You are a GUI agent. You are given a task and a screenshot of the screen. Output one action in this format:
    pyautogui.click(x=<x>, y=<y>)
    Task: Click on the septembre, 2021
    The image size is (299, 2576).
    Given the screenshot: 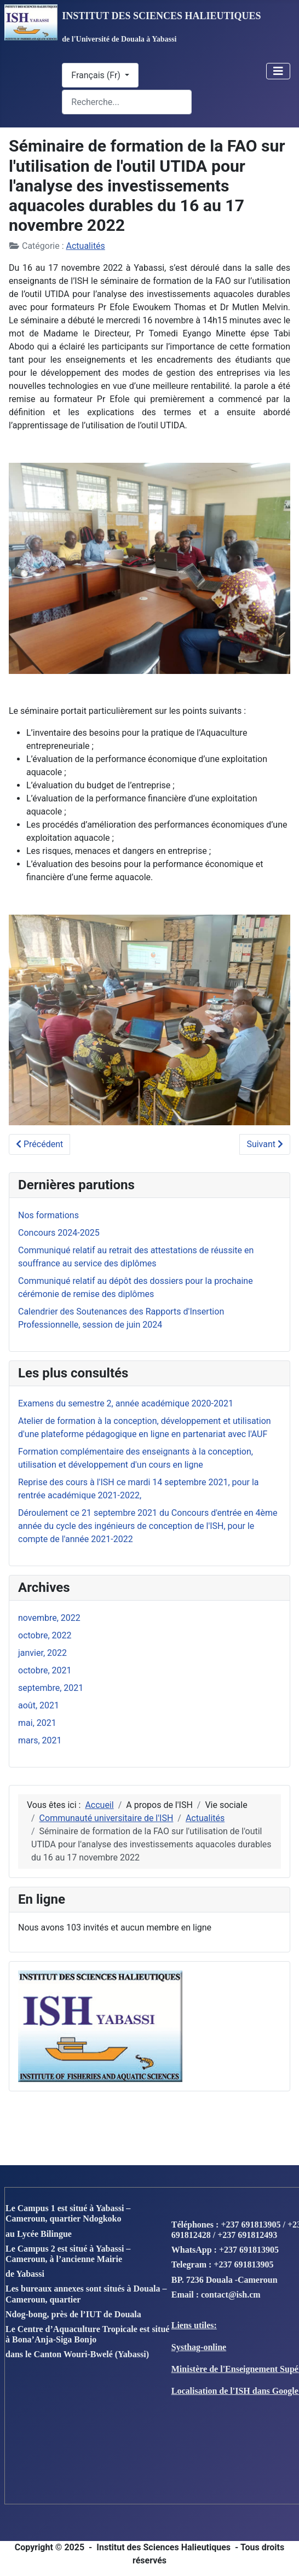 What is the action you would take?
    pyautogui.click(x=50, y=1688)
    